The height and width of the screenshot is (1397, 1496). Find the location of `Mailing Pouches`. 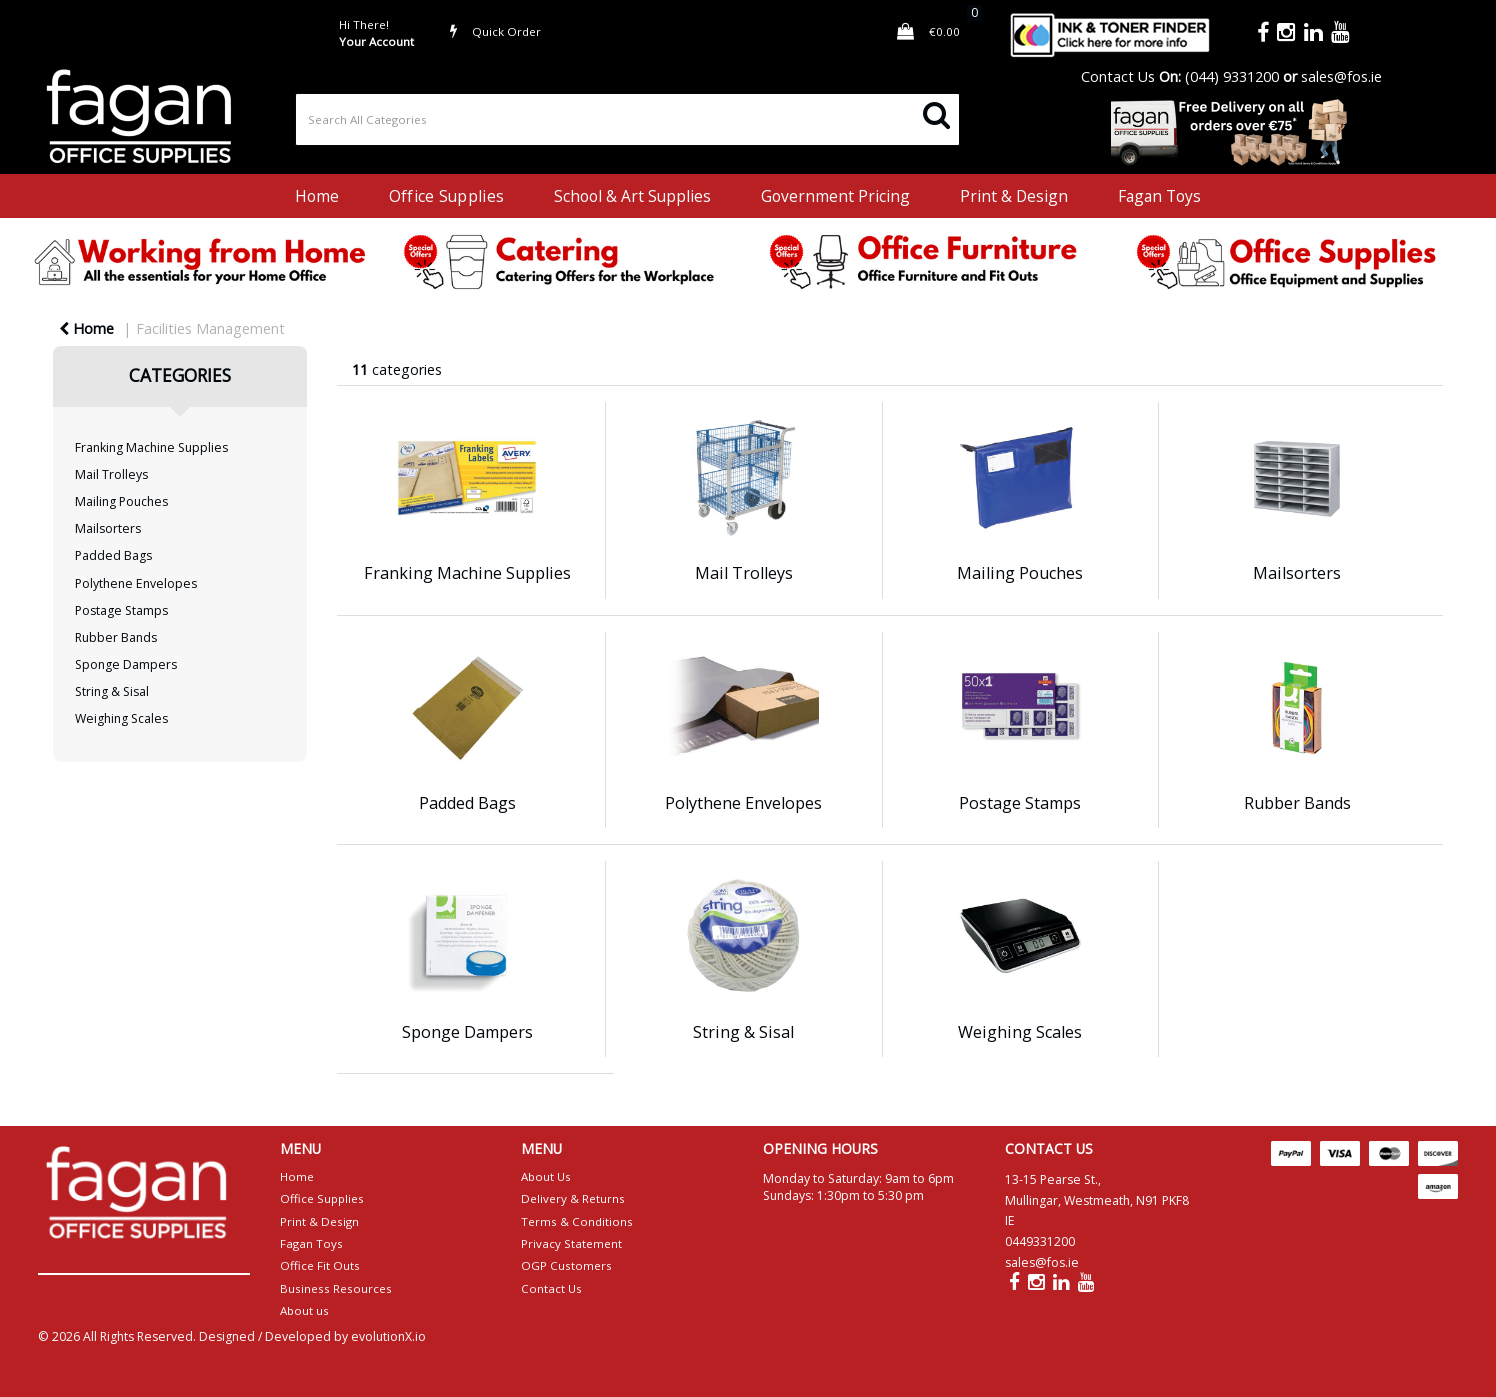

Mailing Pouches is located at coordinates (121, 501).